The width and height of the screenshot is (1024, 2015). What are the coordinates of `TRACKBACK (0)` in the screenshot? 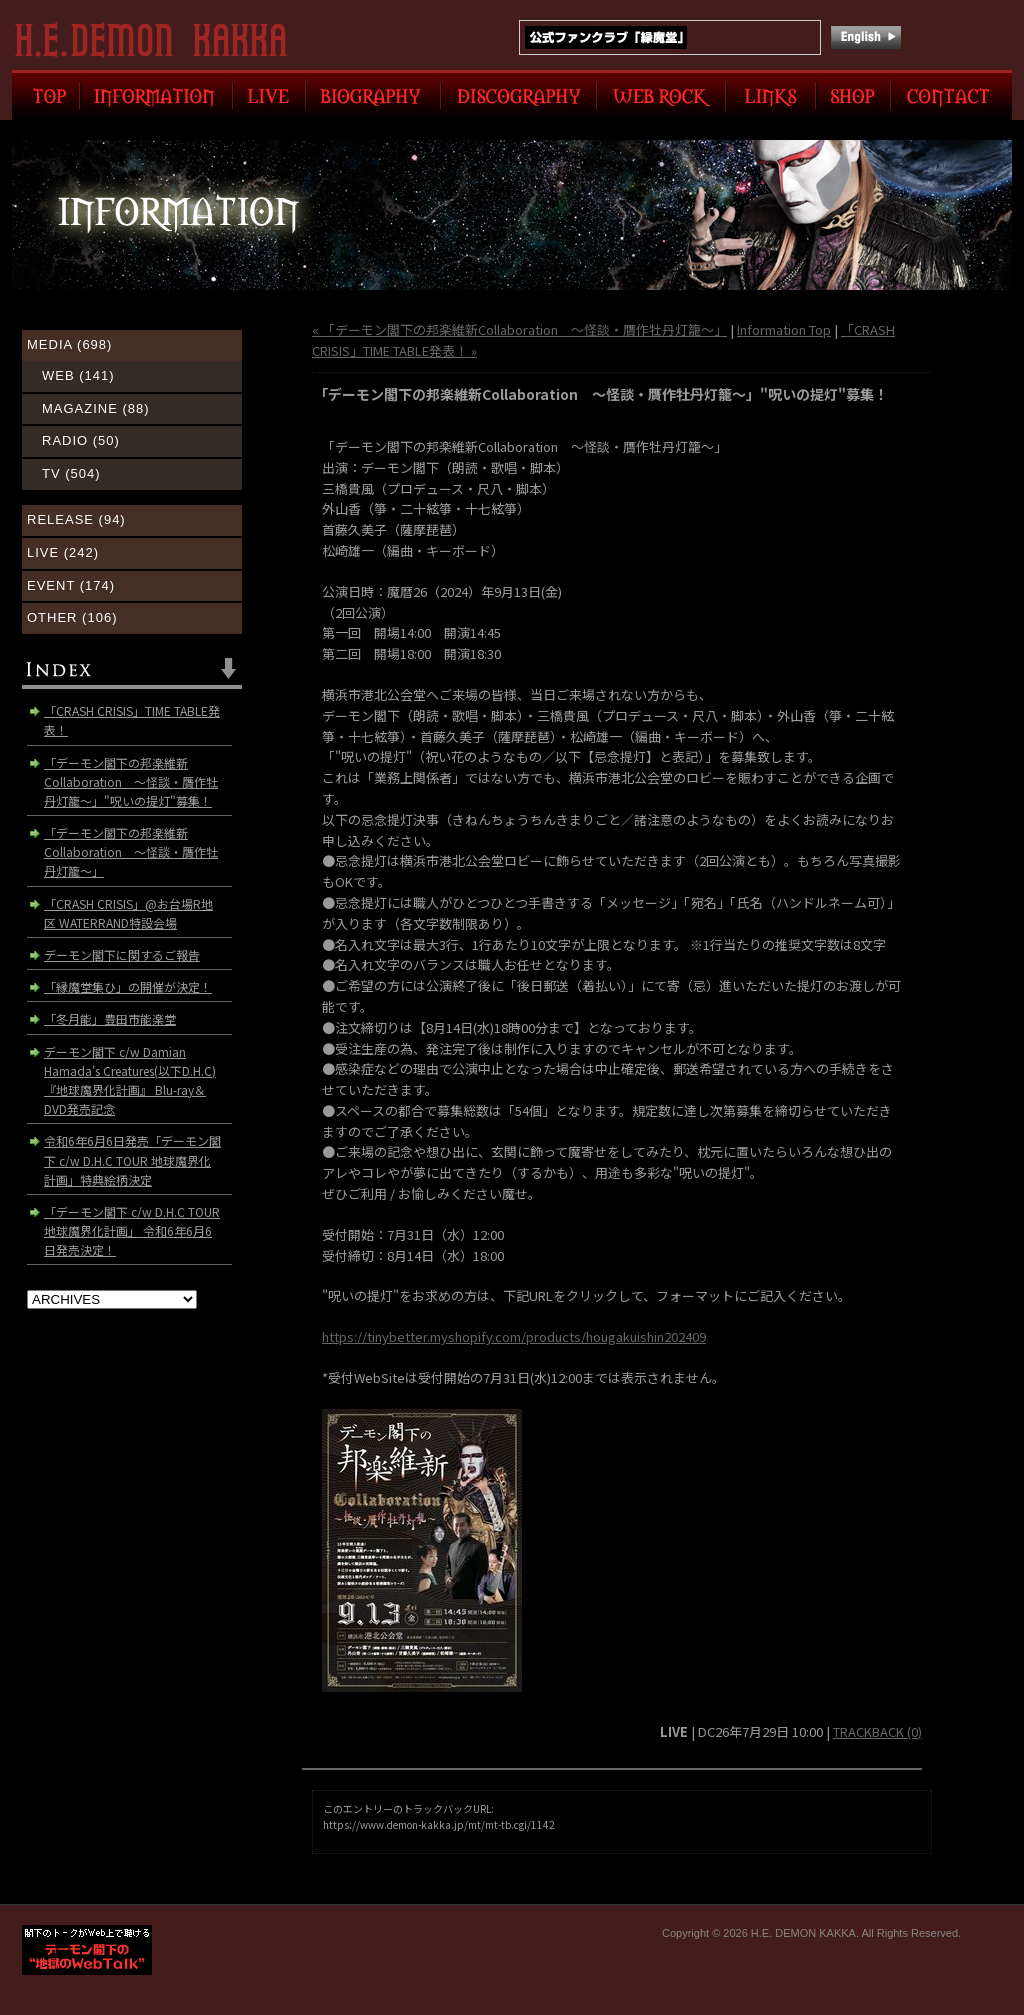 It's located at (877, 1731).